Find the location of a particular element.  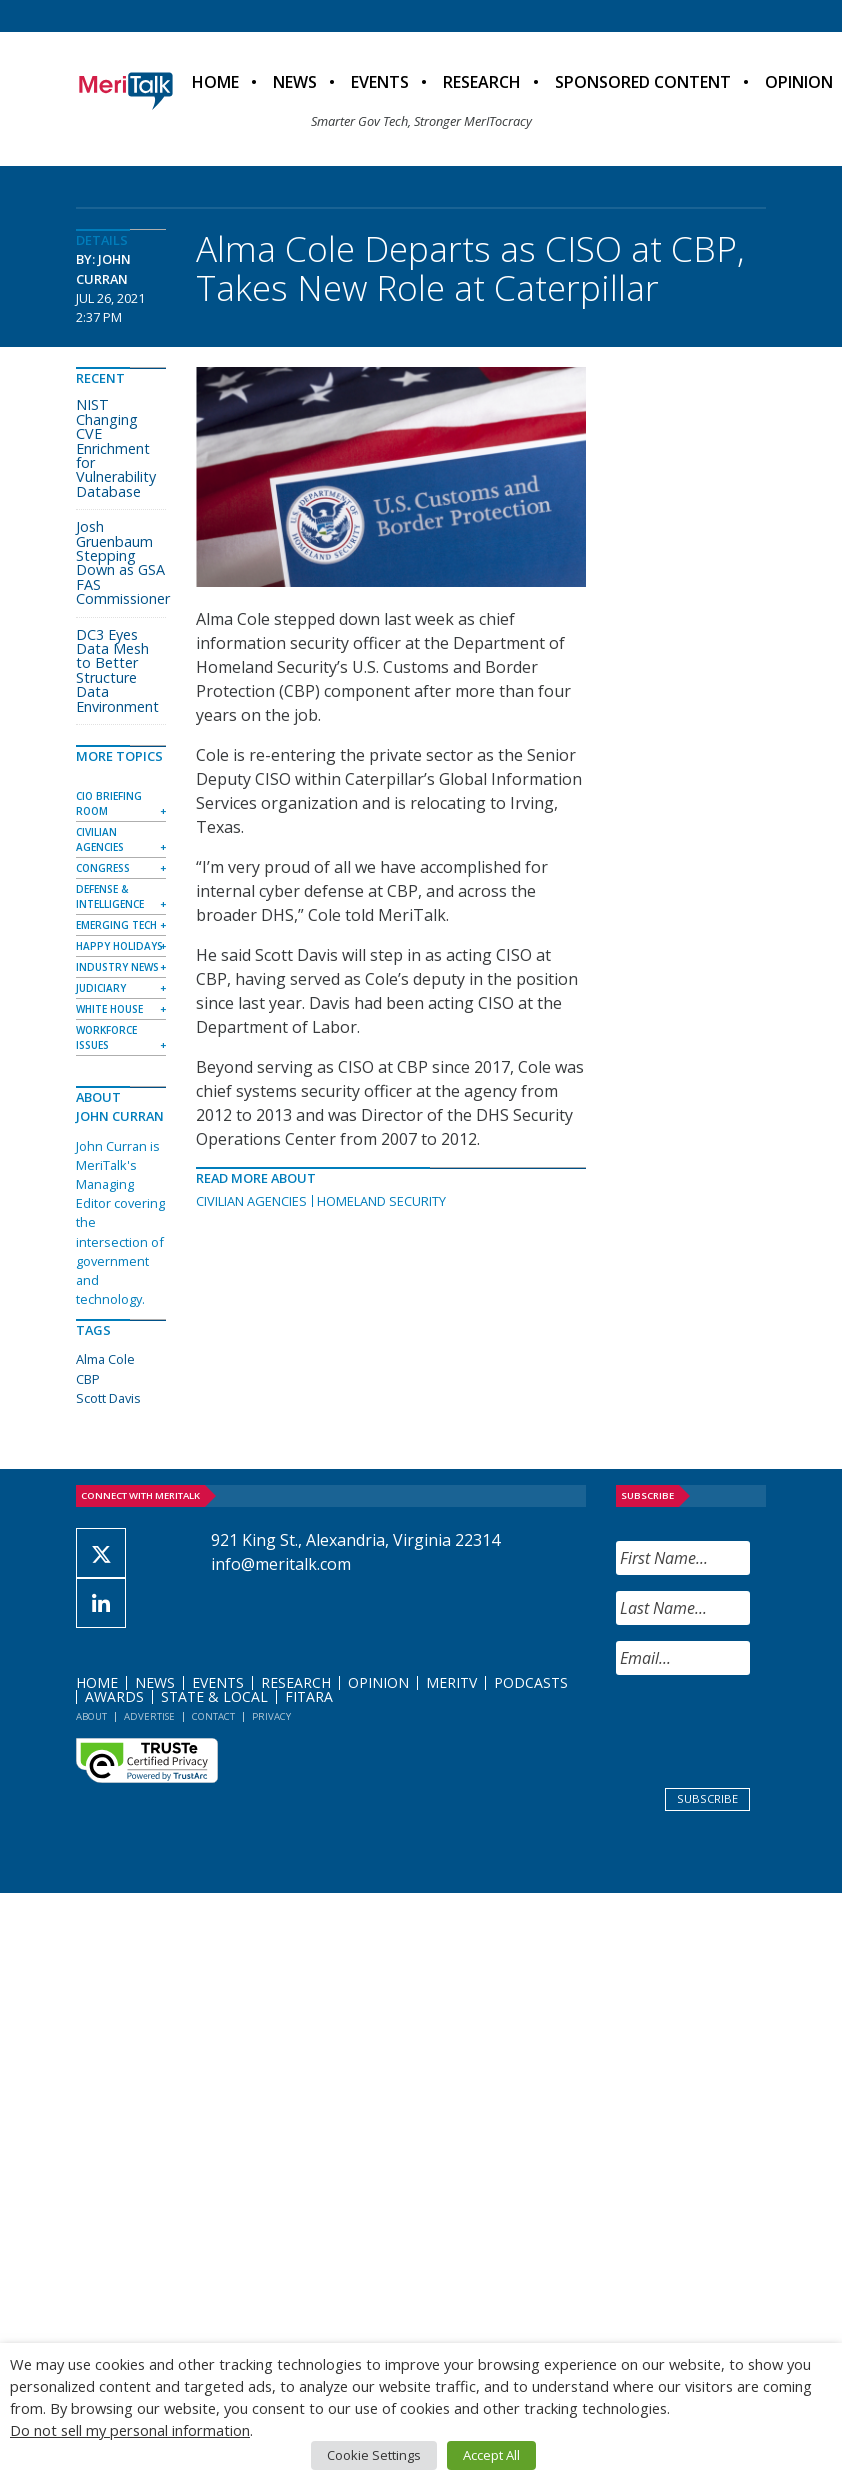

Events is located at coordinates (380, 82).